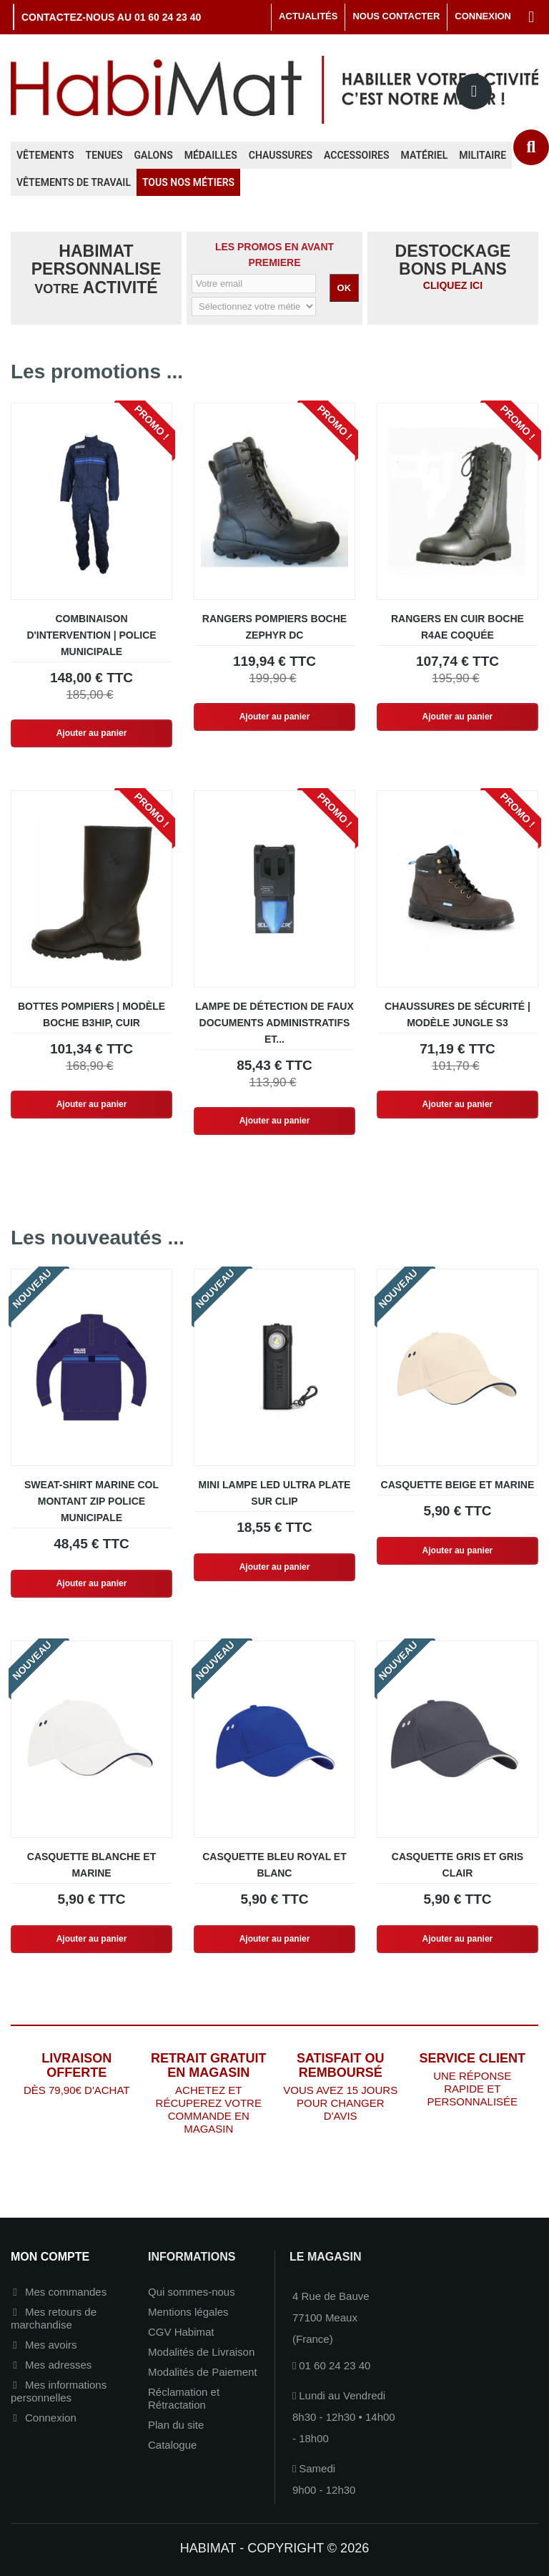 This screenshot has width=549, height=2576. What do you see at coordinates (274, 1023) in the screenshot?
I see `Lampe de détection de faux documents administratifs et...` at bounding box center [274, 1023].